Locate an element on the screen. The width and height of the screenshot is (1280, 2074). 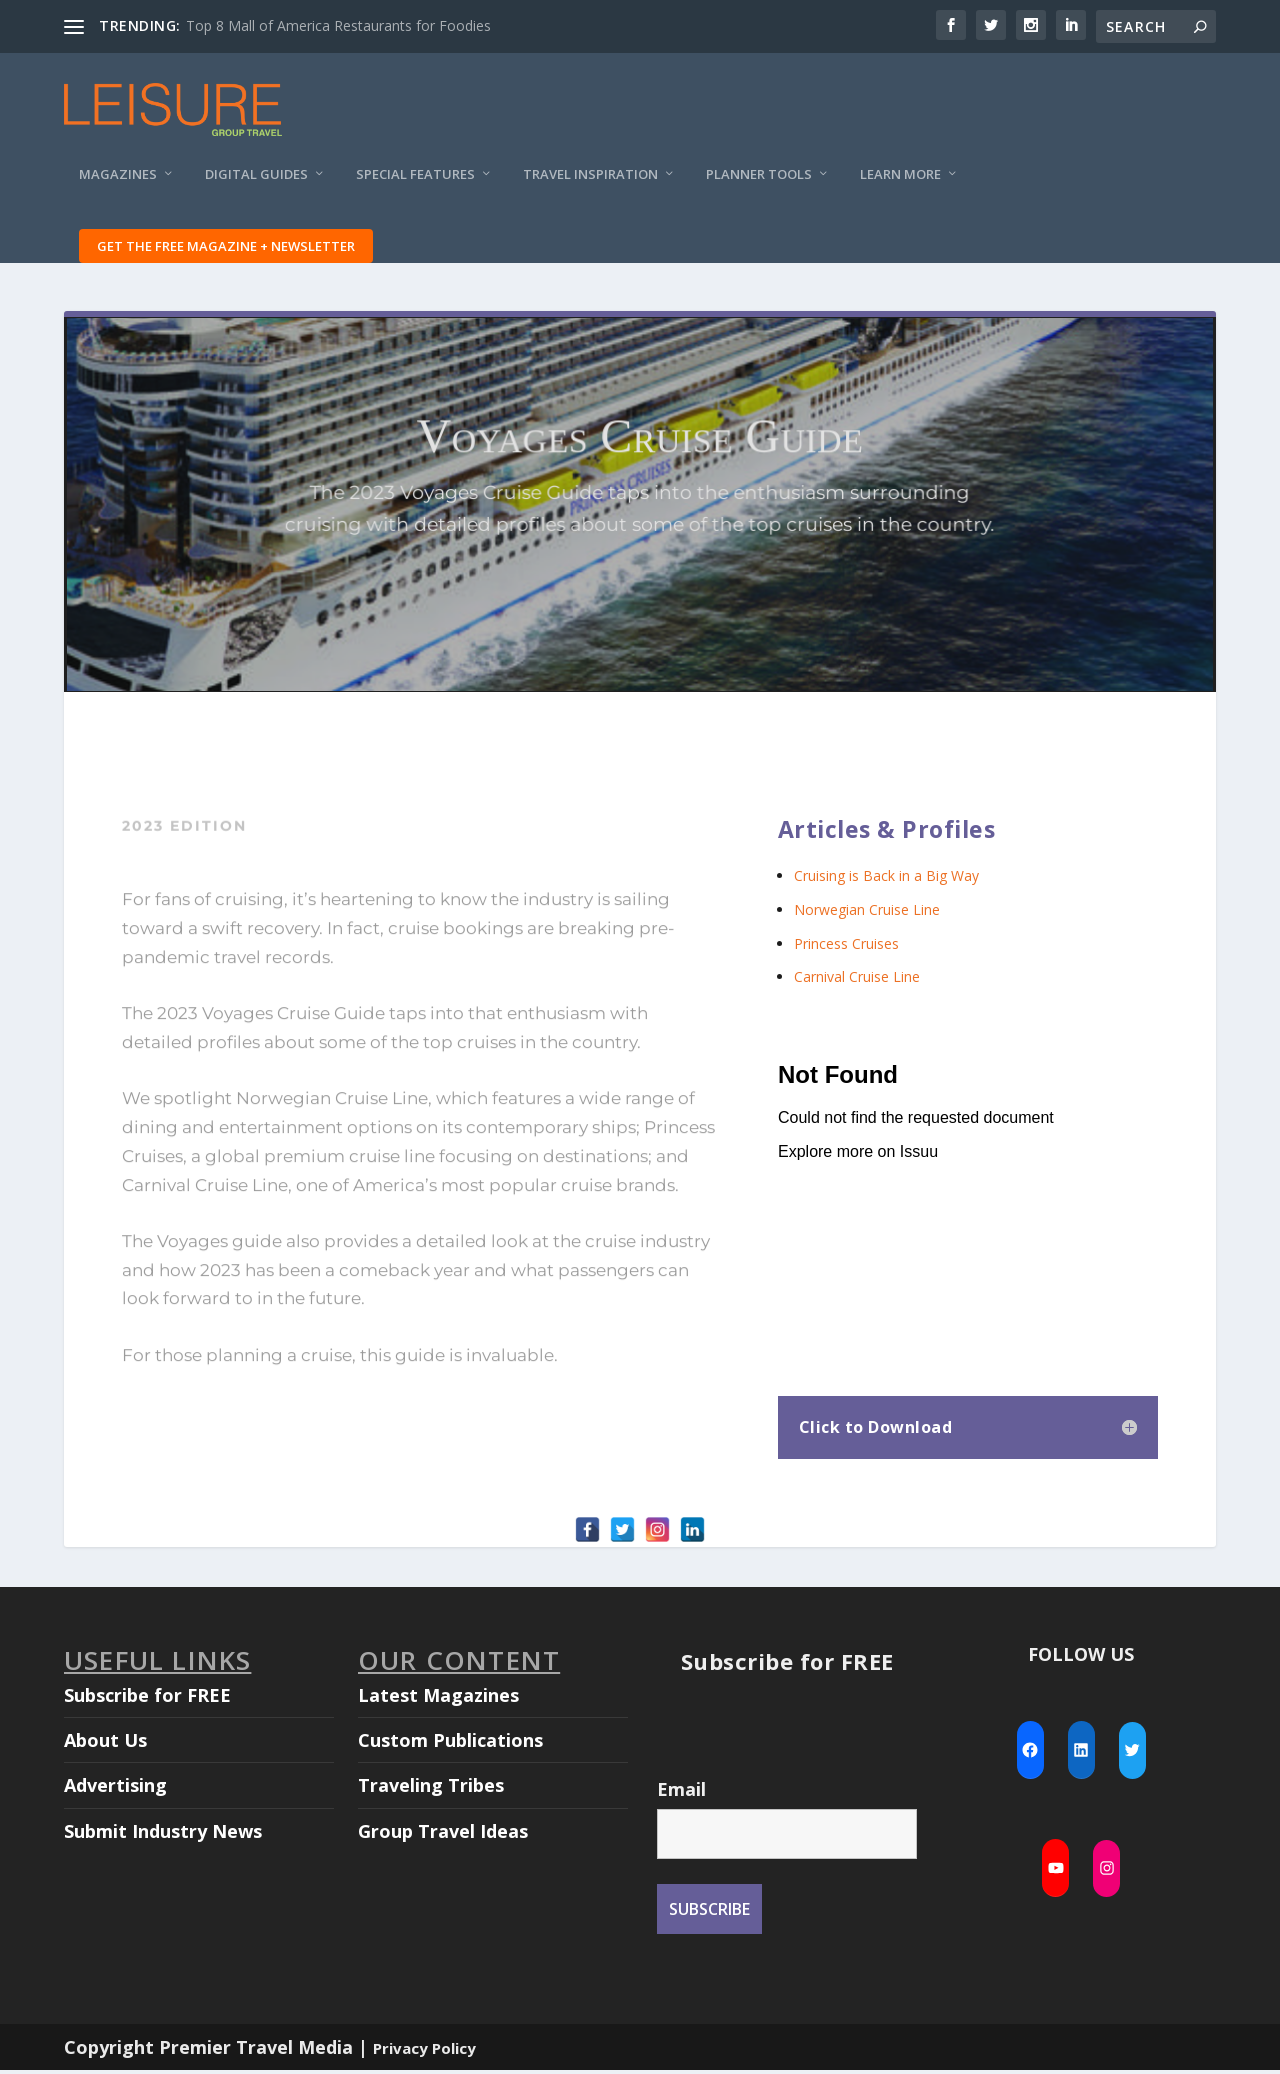
Cruising is Back in a Big Way is located at coordinates (886, 879).